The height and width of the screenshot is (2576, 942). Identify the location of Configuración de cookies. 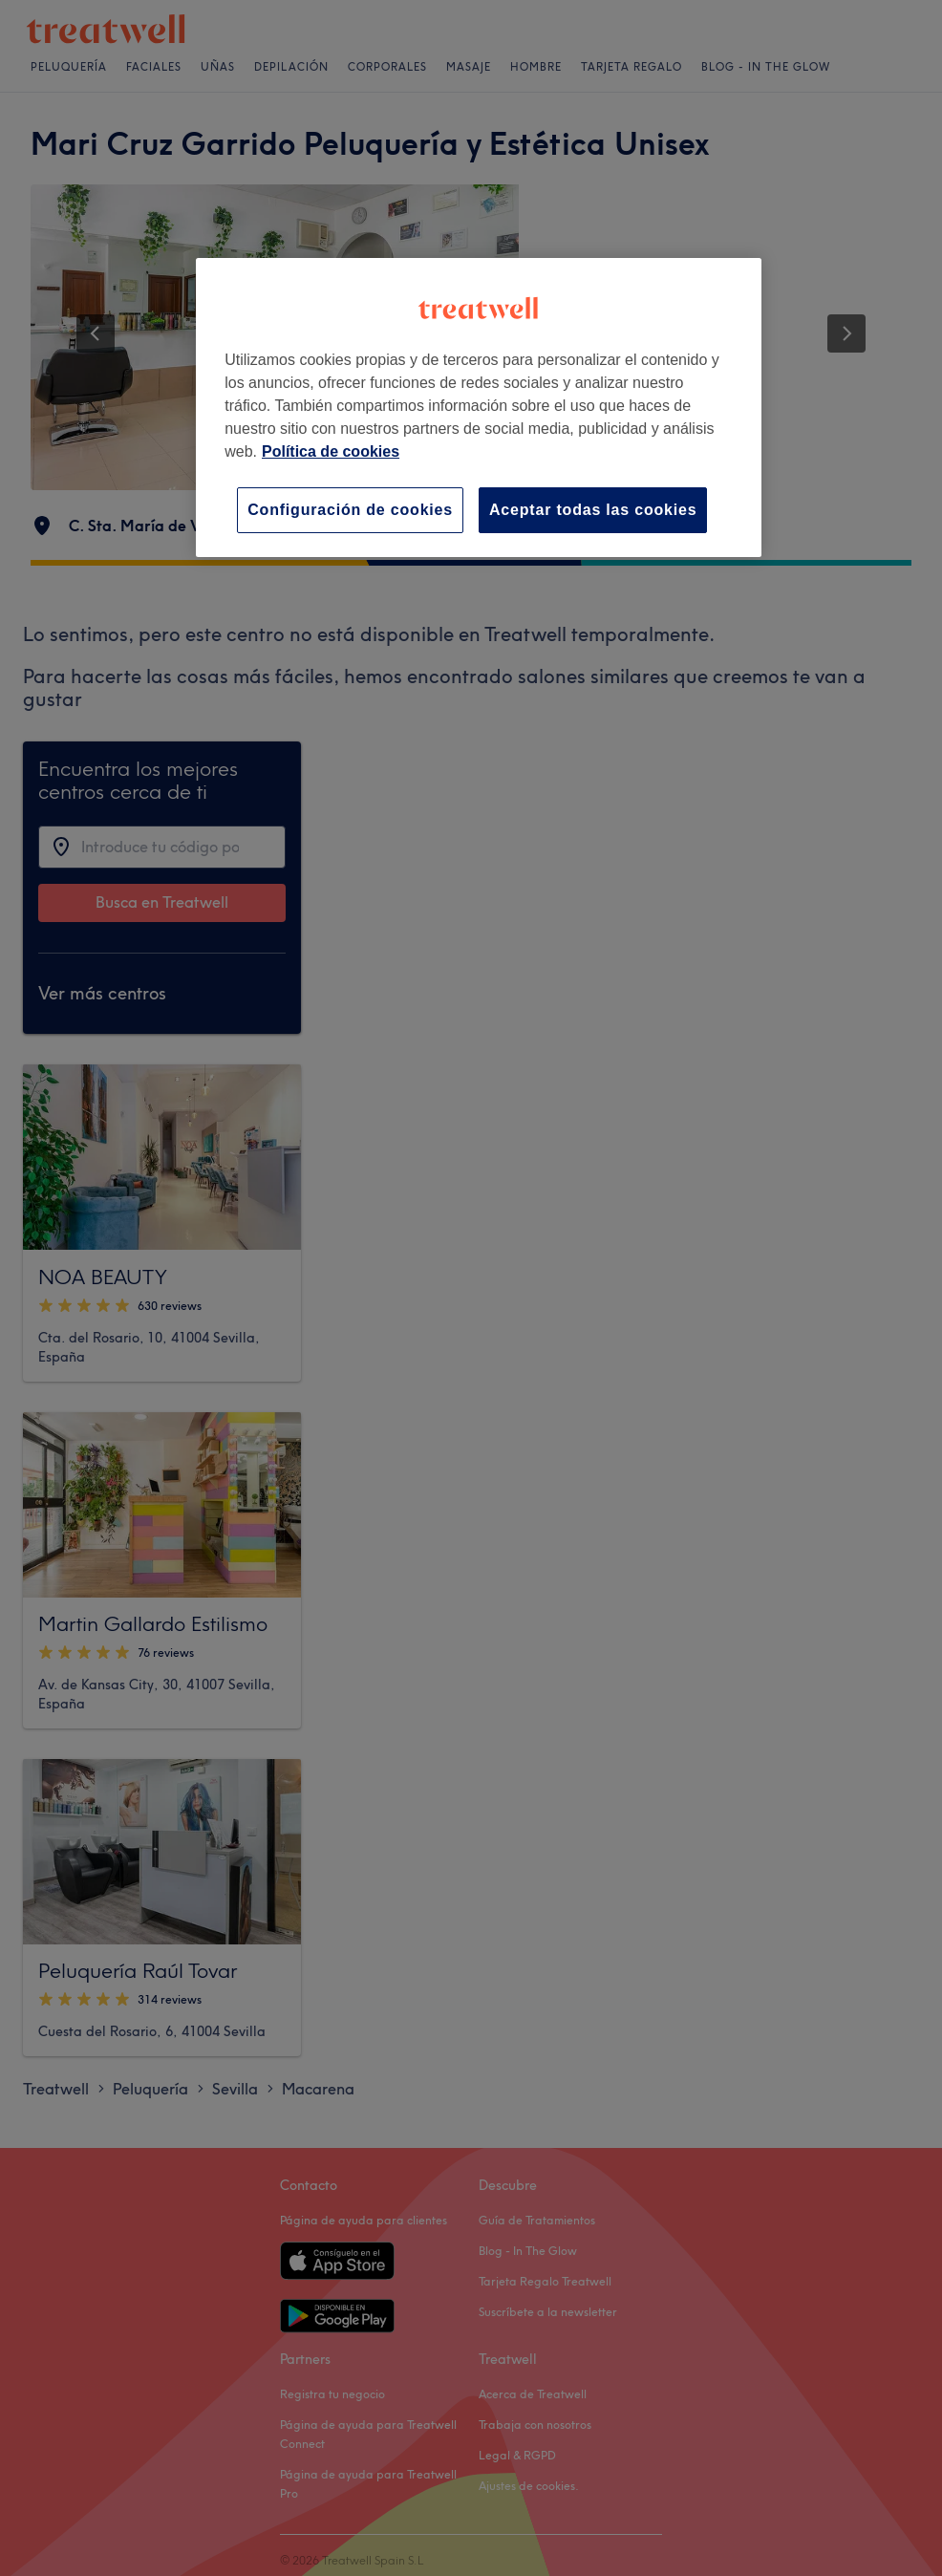
(350, 510).